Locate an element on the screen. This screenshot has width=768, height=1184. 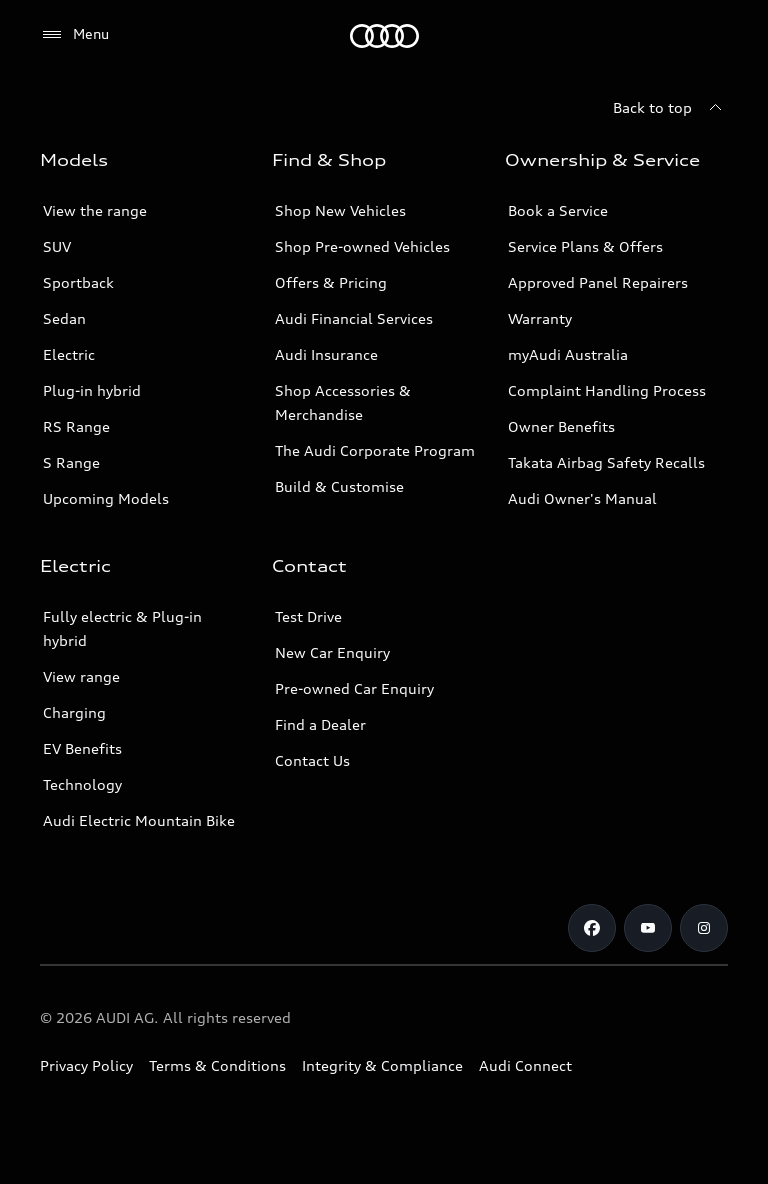
[Facebook] is located at coordinates (592, 928).